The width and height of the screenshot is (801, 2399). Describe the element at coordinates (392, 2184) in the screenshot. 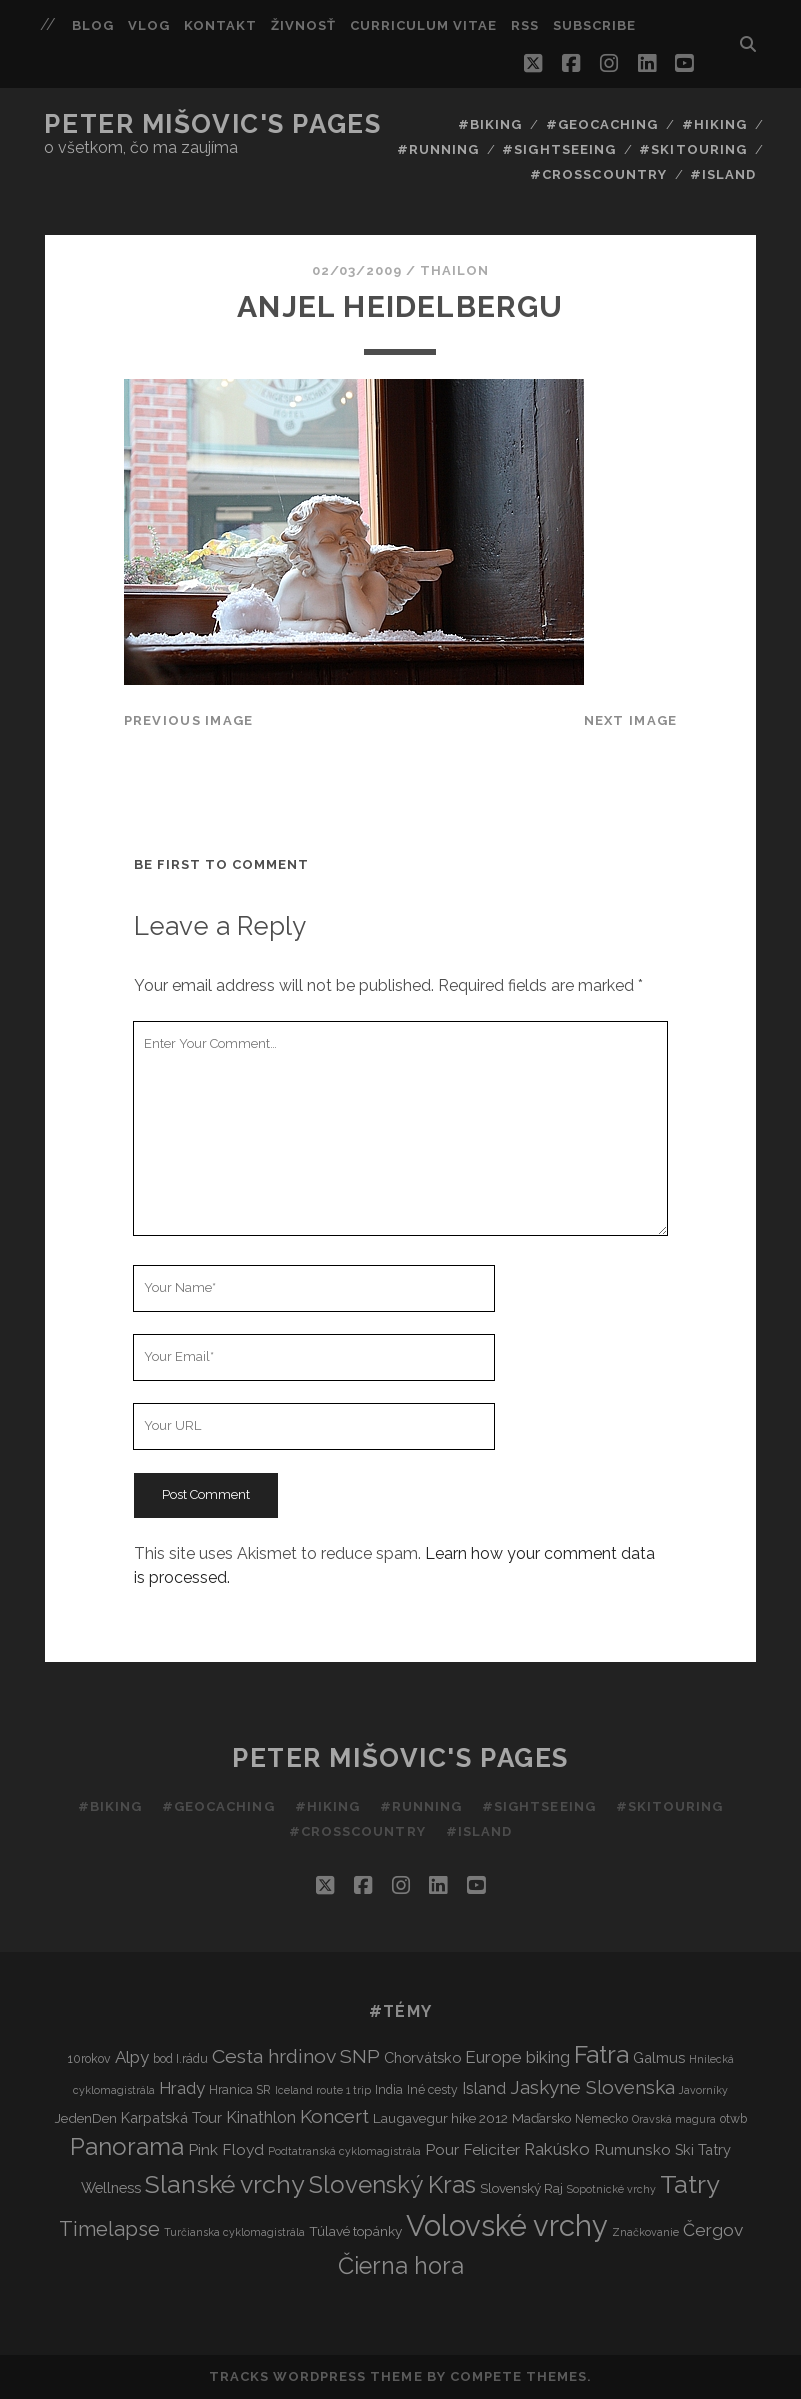

I see `Slovenský Kras [Slovenský Kras (30 items)]` at that location.